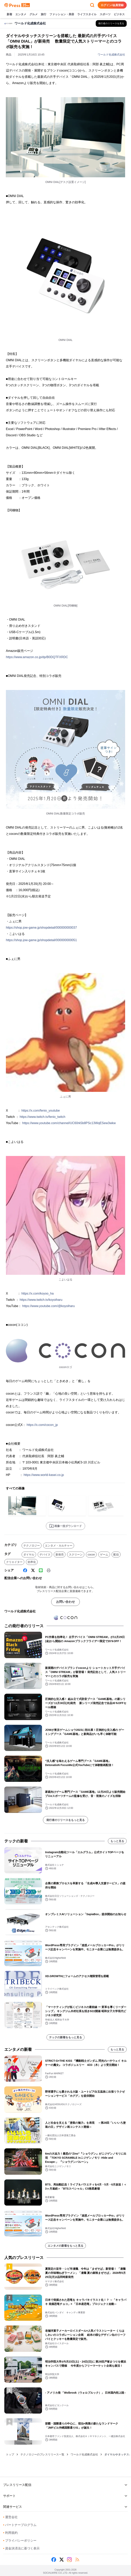  Describe the element at coordinates (69, 2559) in the screenshot. I see `[Instagram]` at that location.